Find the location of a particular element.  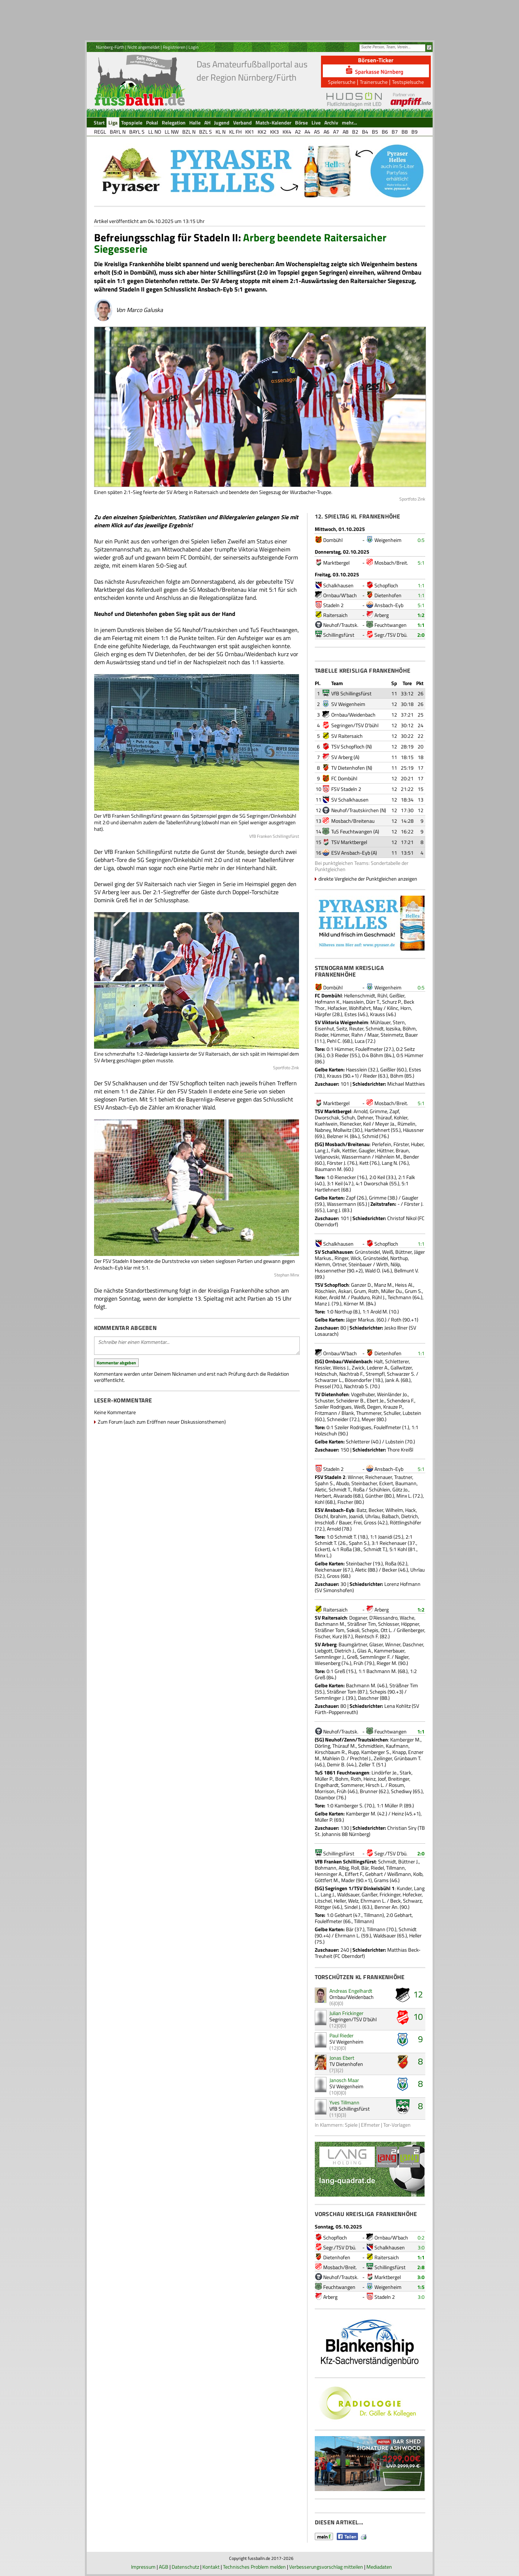

Thore Kreißl is located at coordinates (400, 1449).